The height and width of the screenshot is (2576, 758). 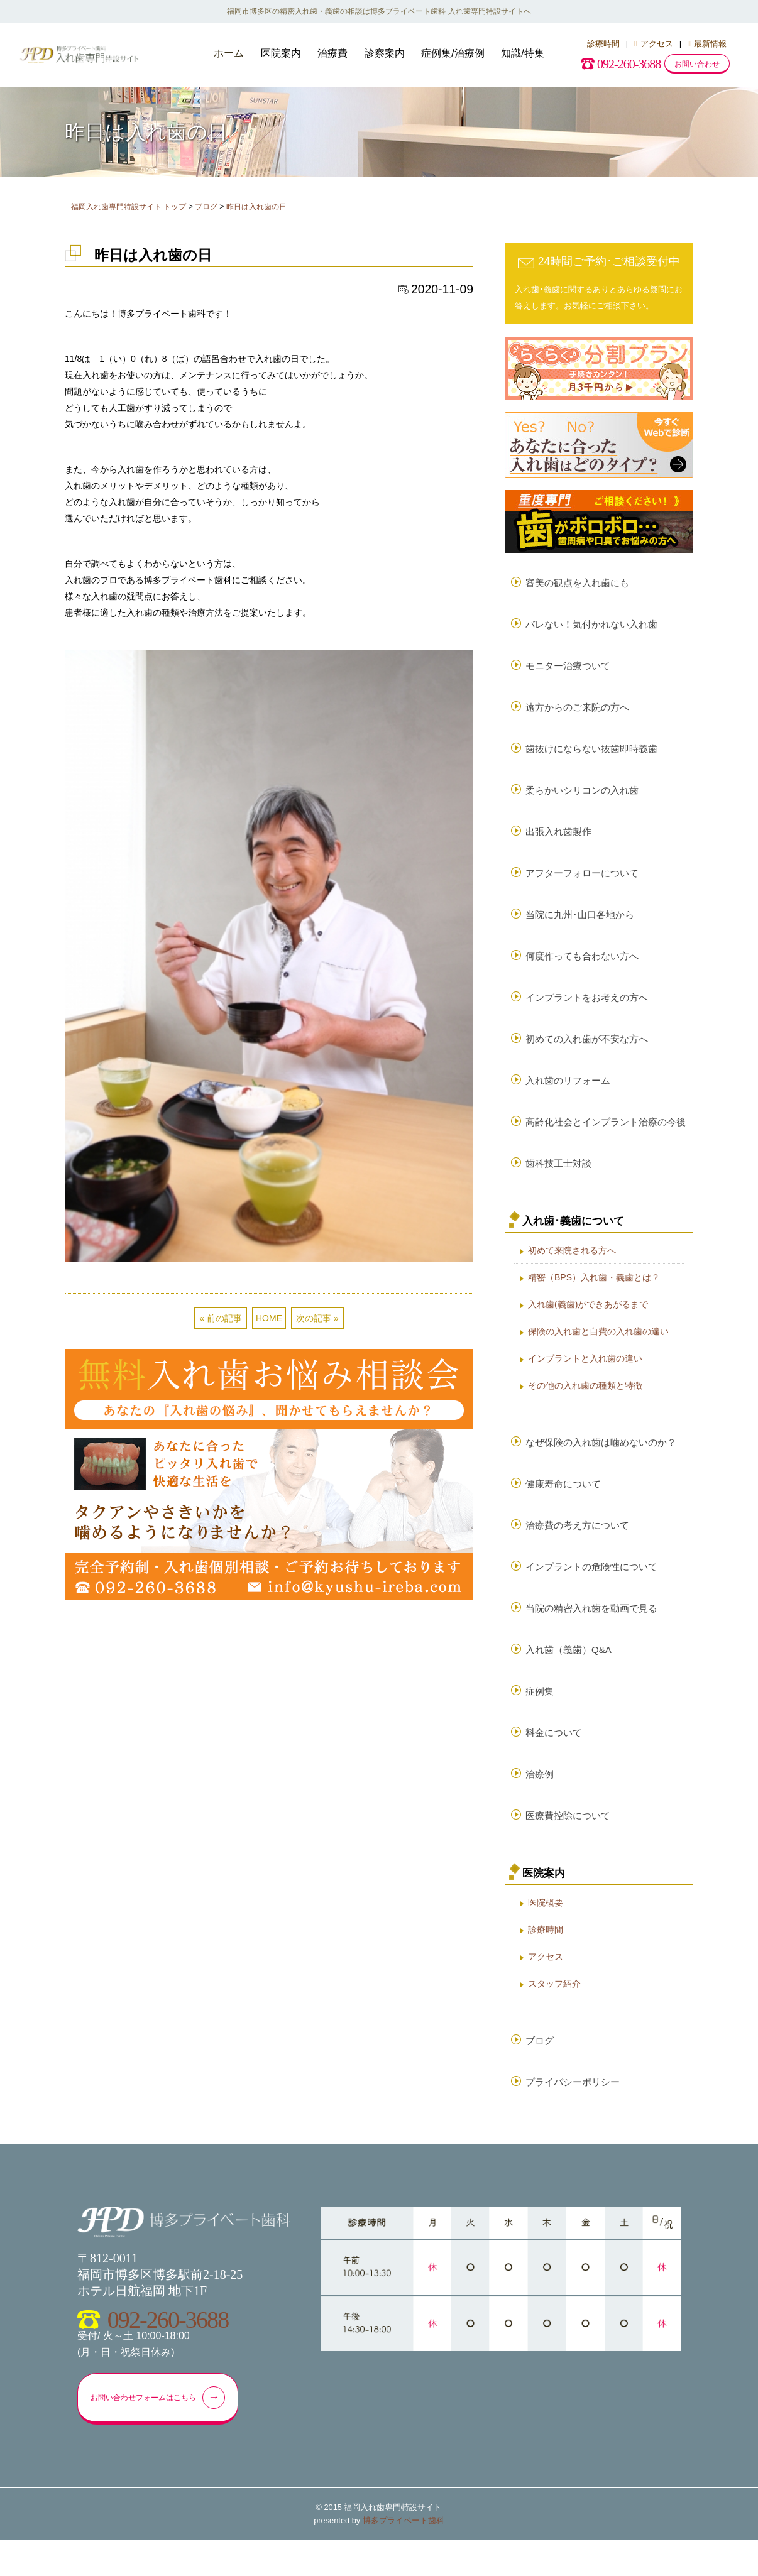 I want to click on 入れ歯(義歯)ができあがるまで, so click(x=588, y=1323).